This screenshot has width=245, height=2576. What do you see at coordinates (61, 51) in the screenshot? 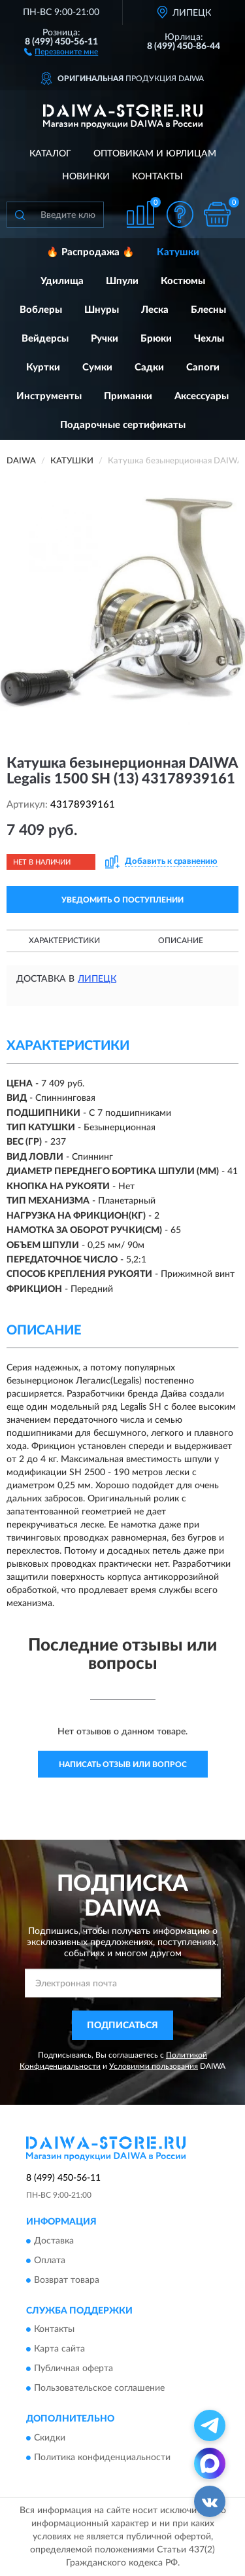
I see `[button]` at bounding box center [61, 51].